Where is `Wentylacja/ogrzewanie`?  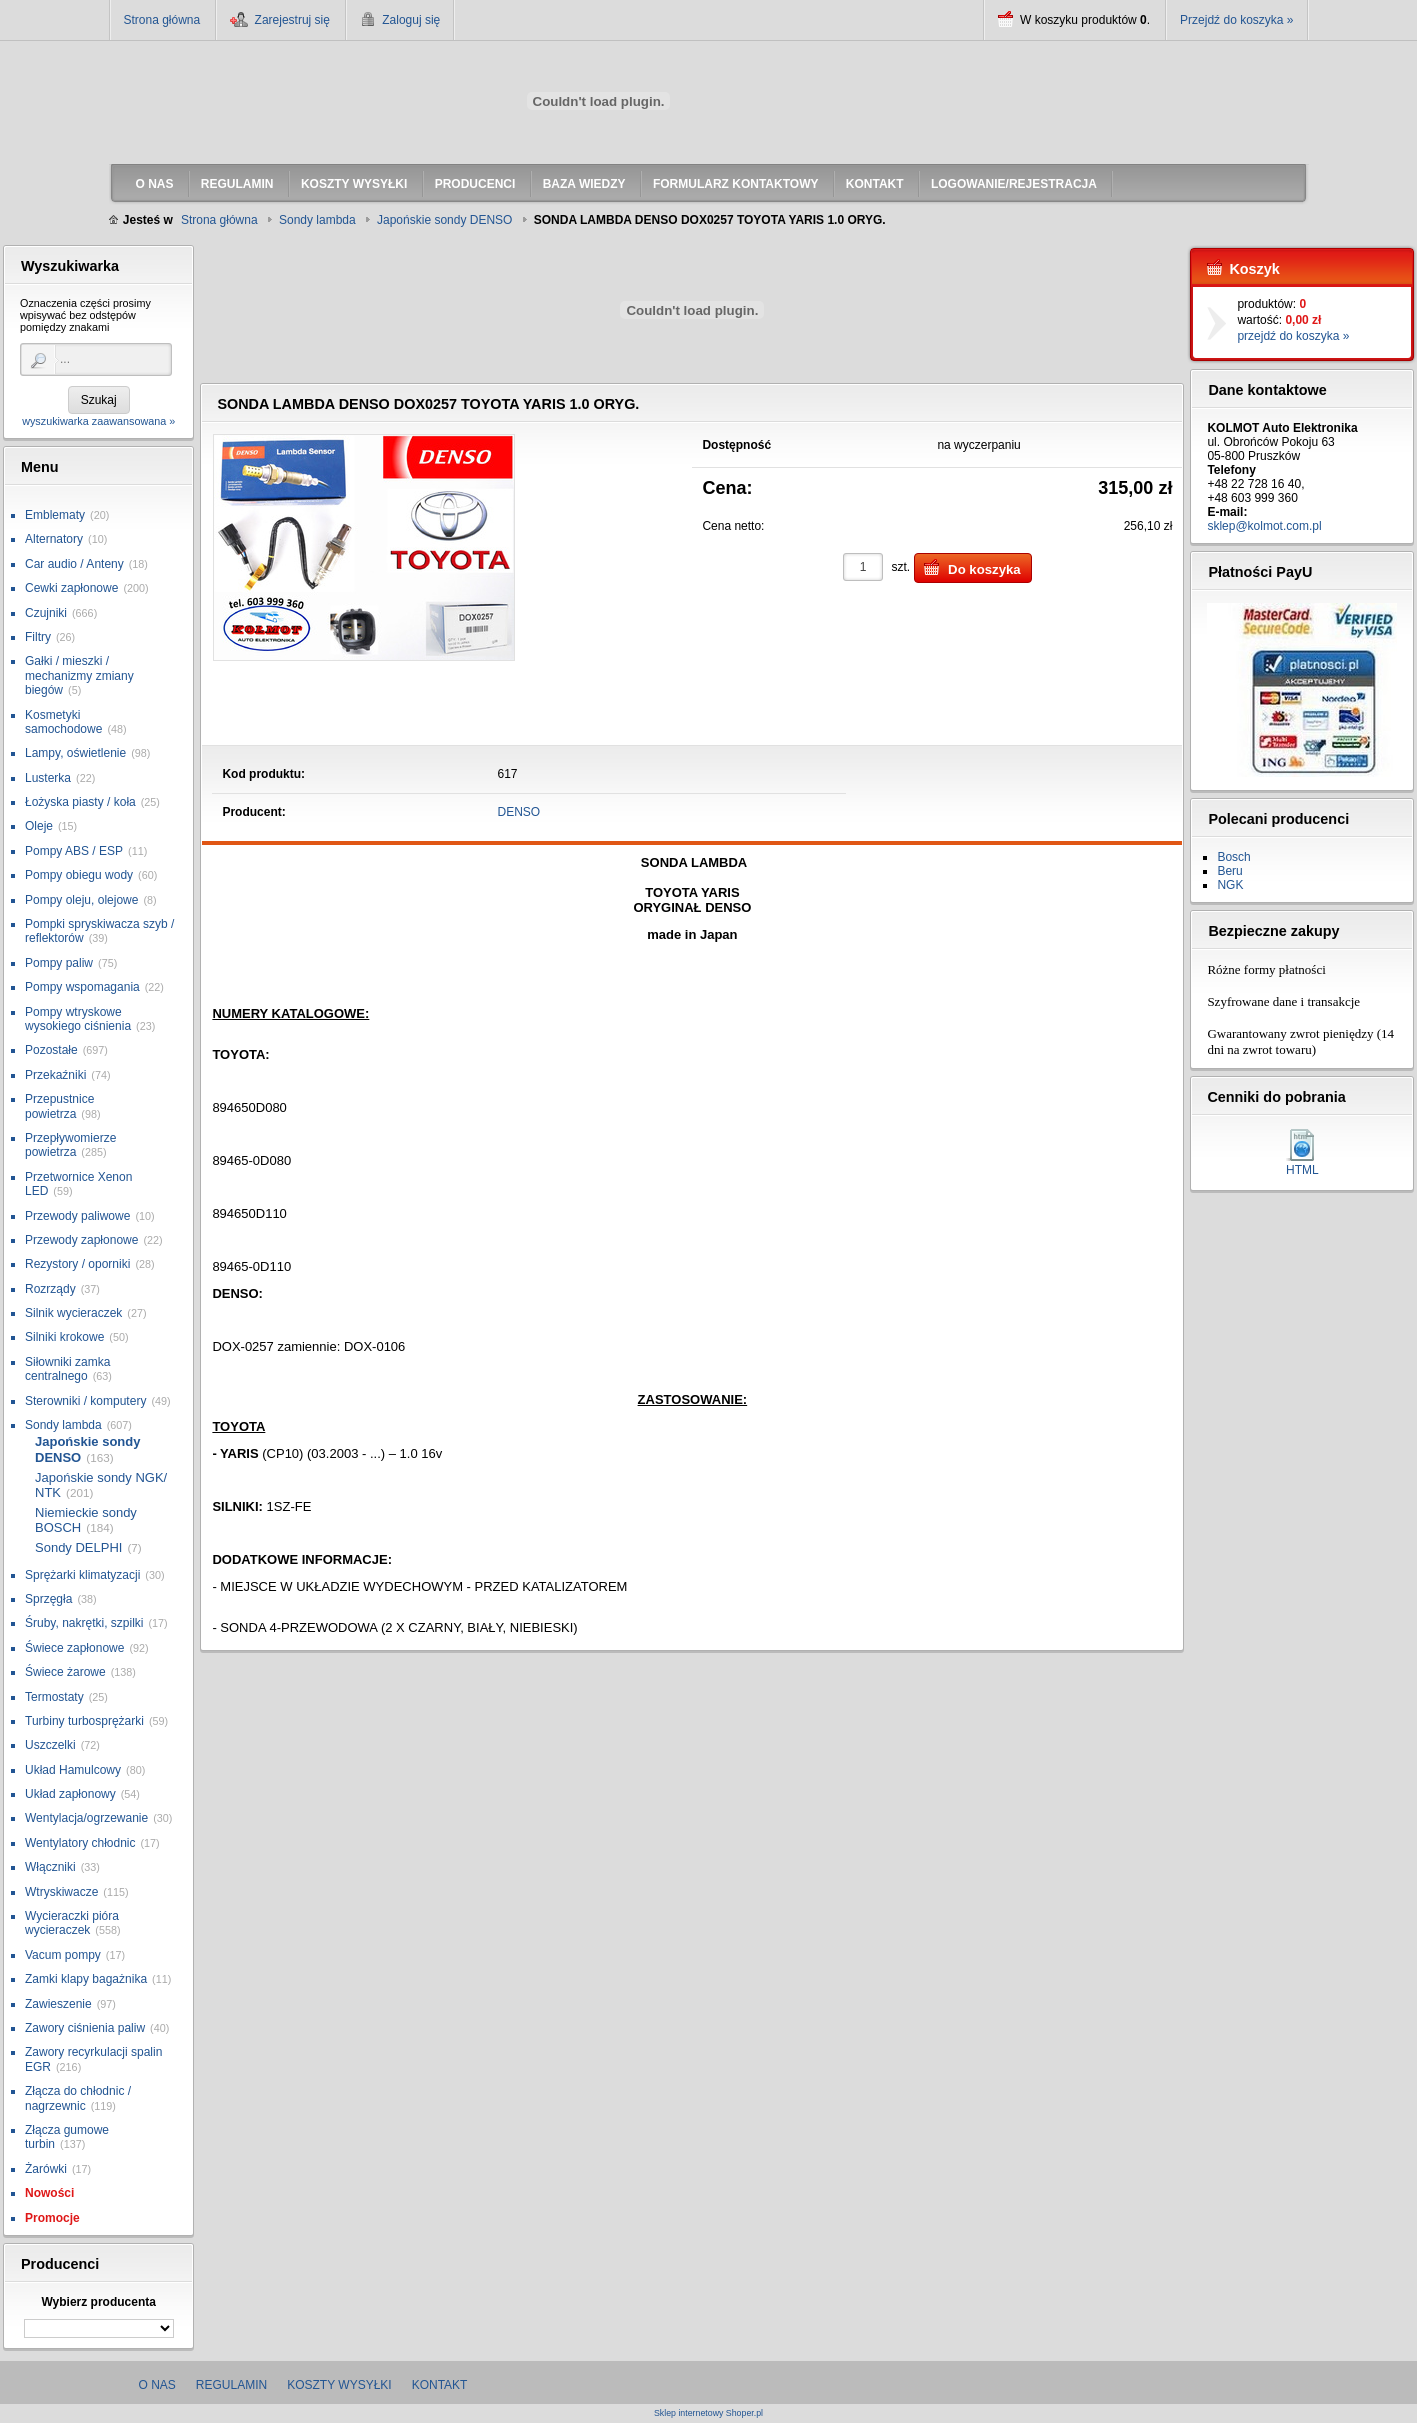
Wentylacja/ogrzewanie is located at coordinates (86, 1818).